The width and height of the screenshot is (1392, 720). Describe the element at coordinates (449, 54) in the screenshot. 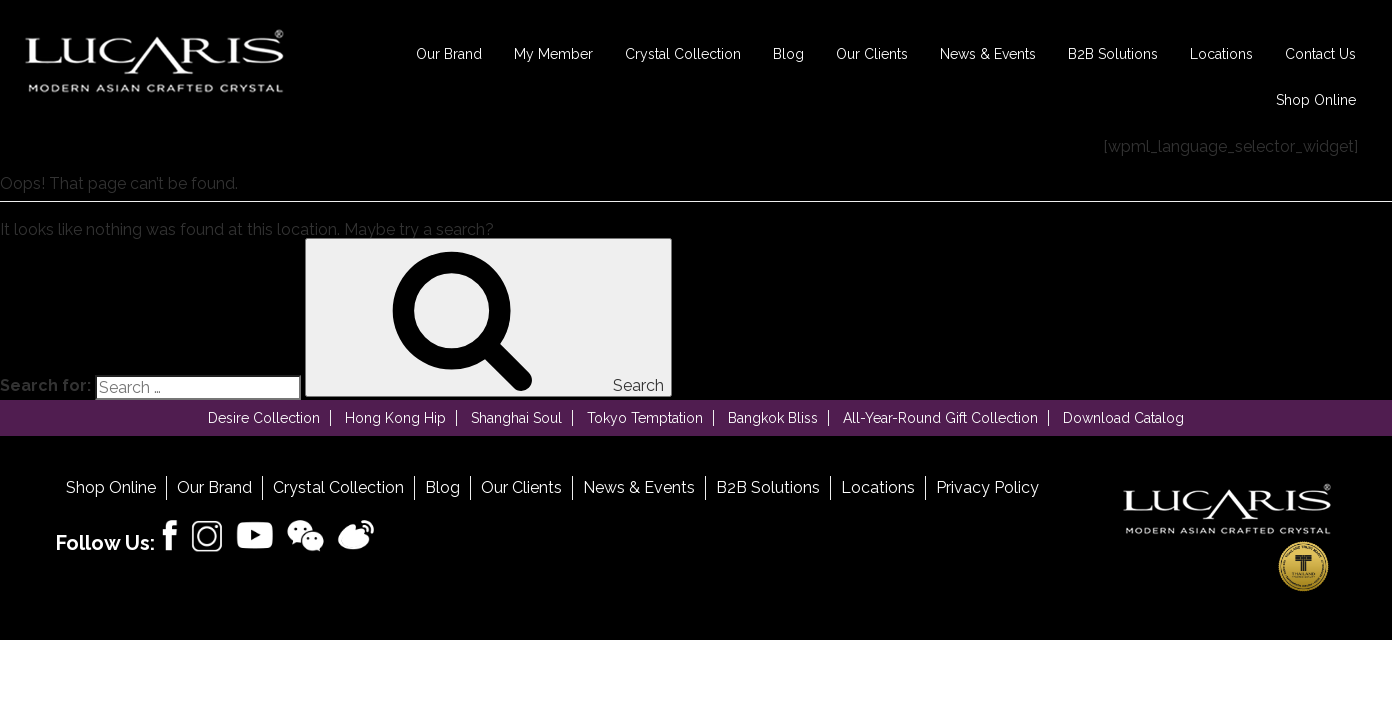

I see `Our Brand` at that location.